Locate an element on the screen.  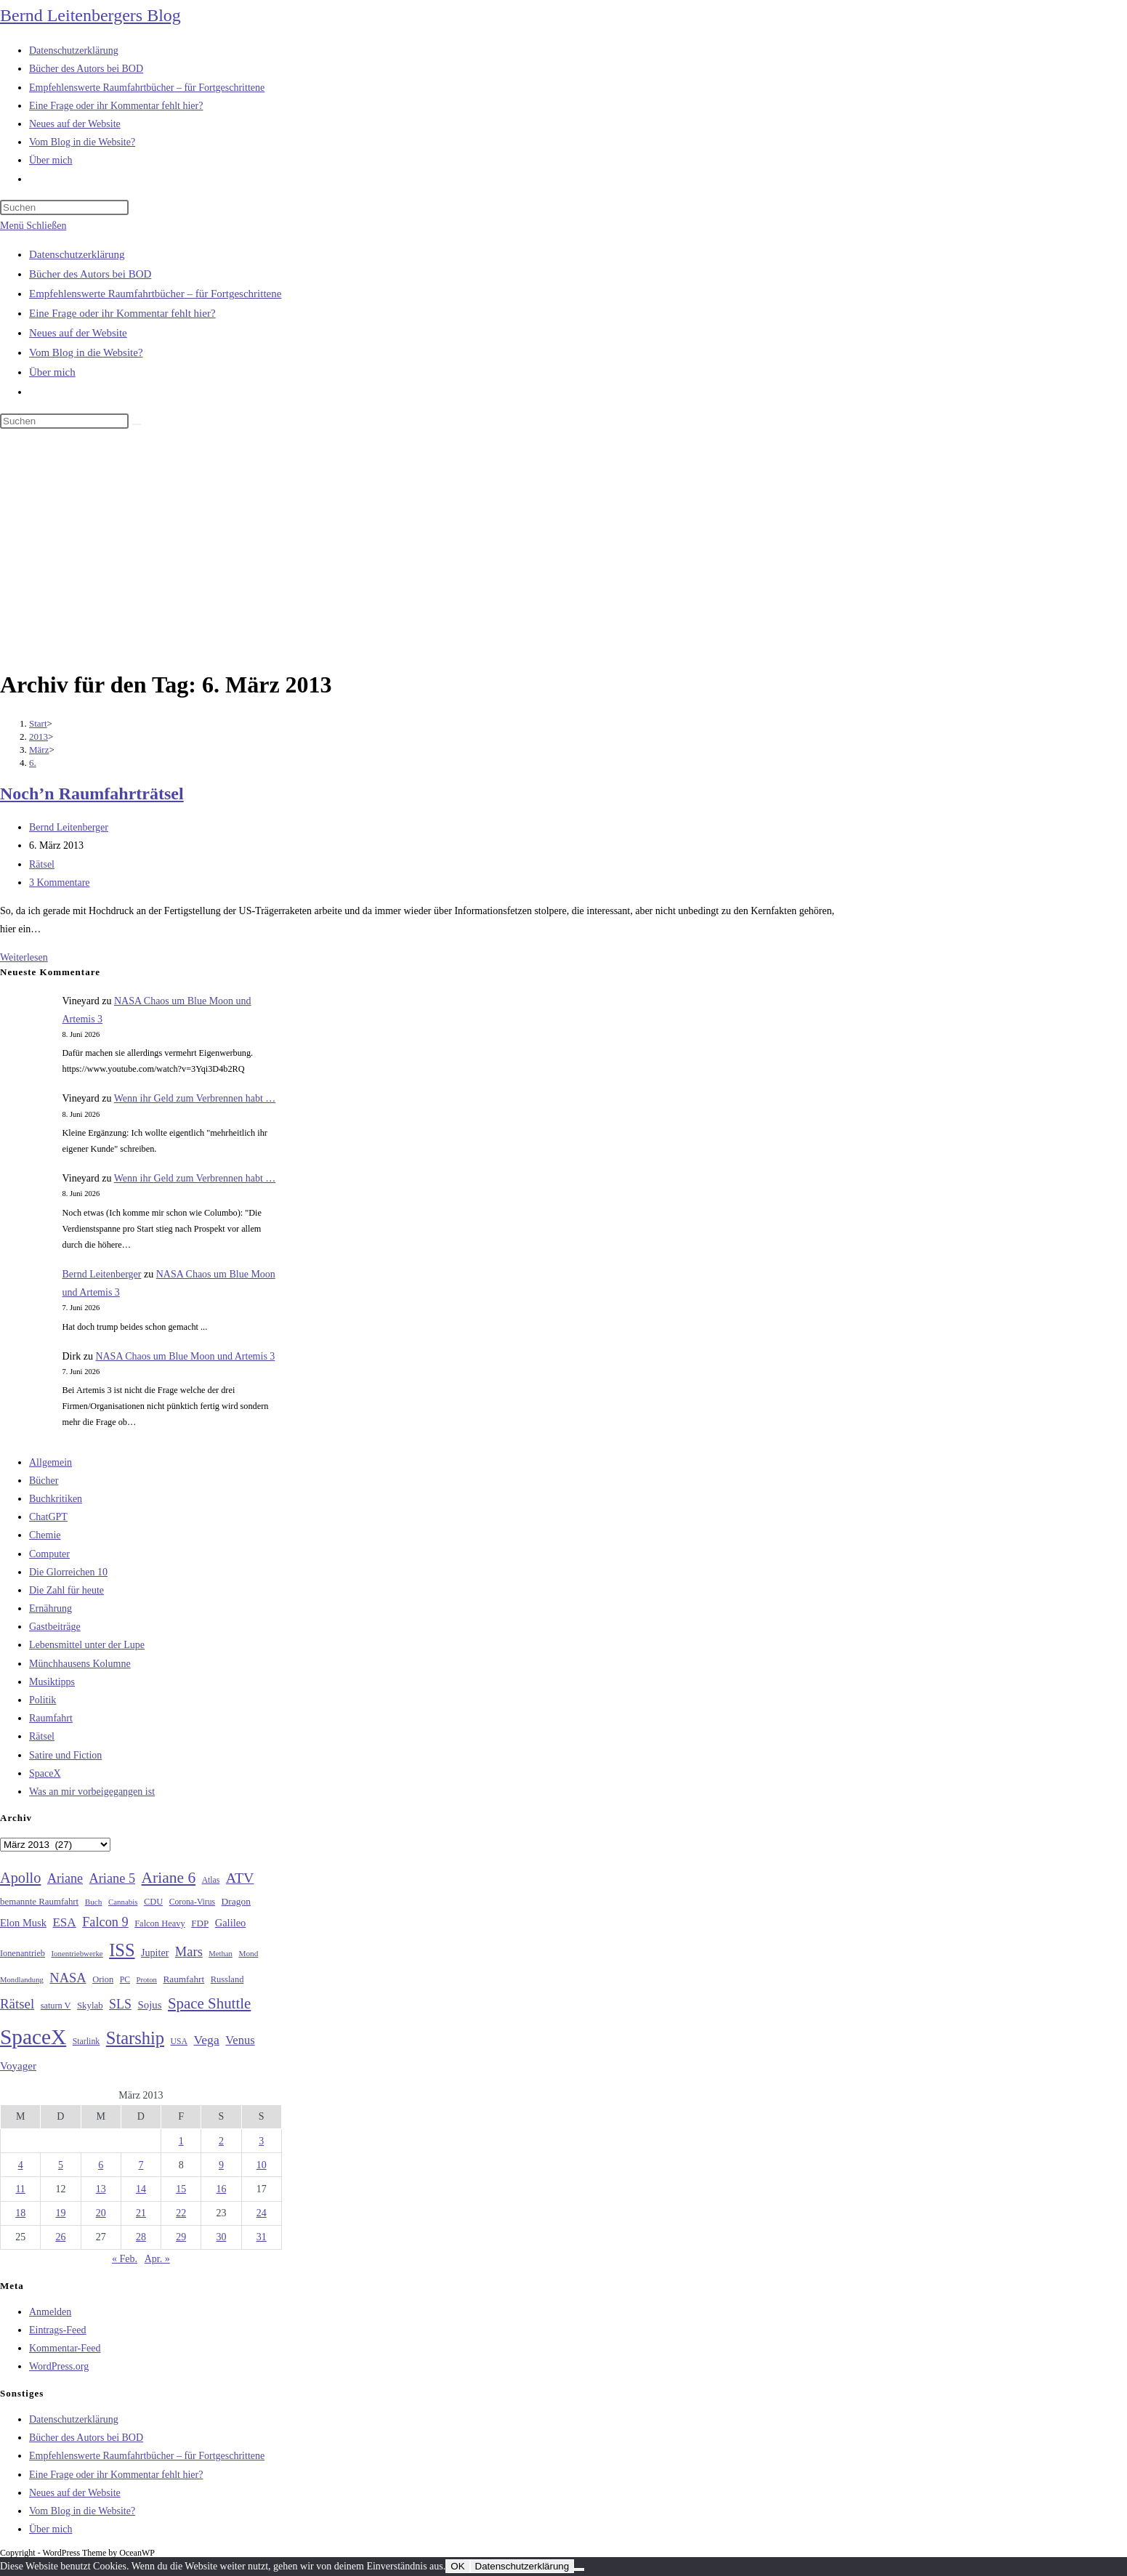
6. is located at coordinates (32, 762).